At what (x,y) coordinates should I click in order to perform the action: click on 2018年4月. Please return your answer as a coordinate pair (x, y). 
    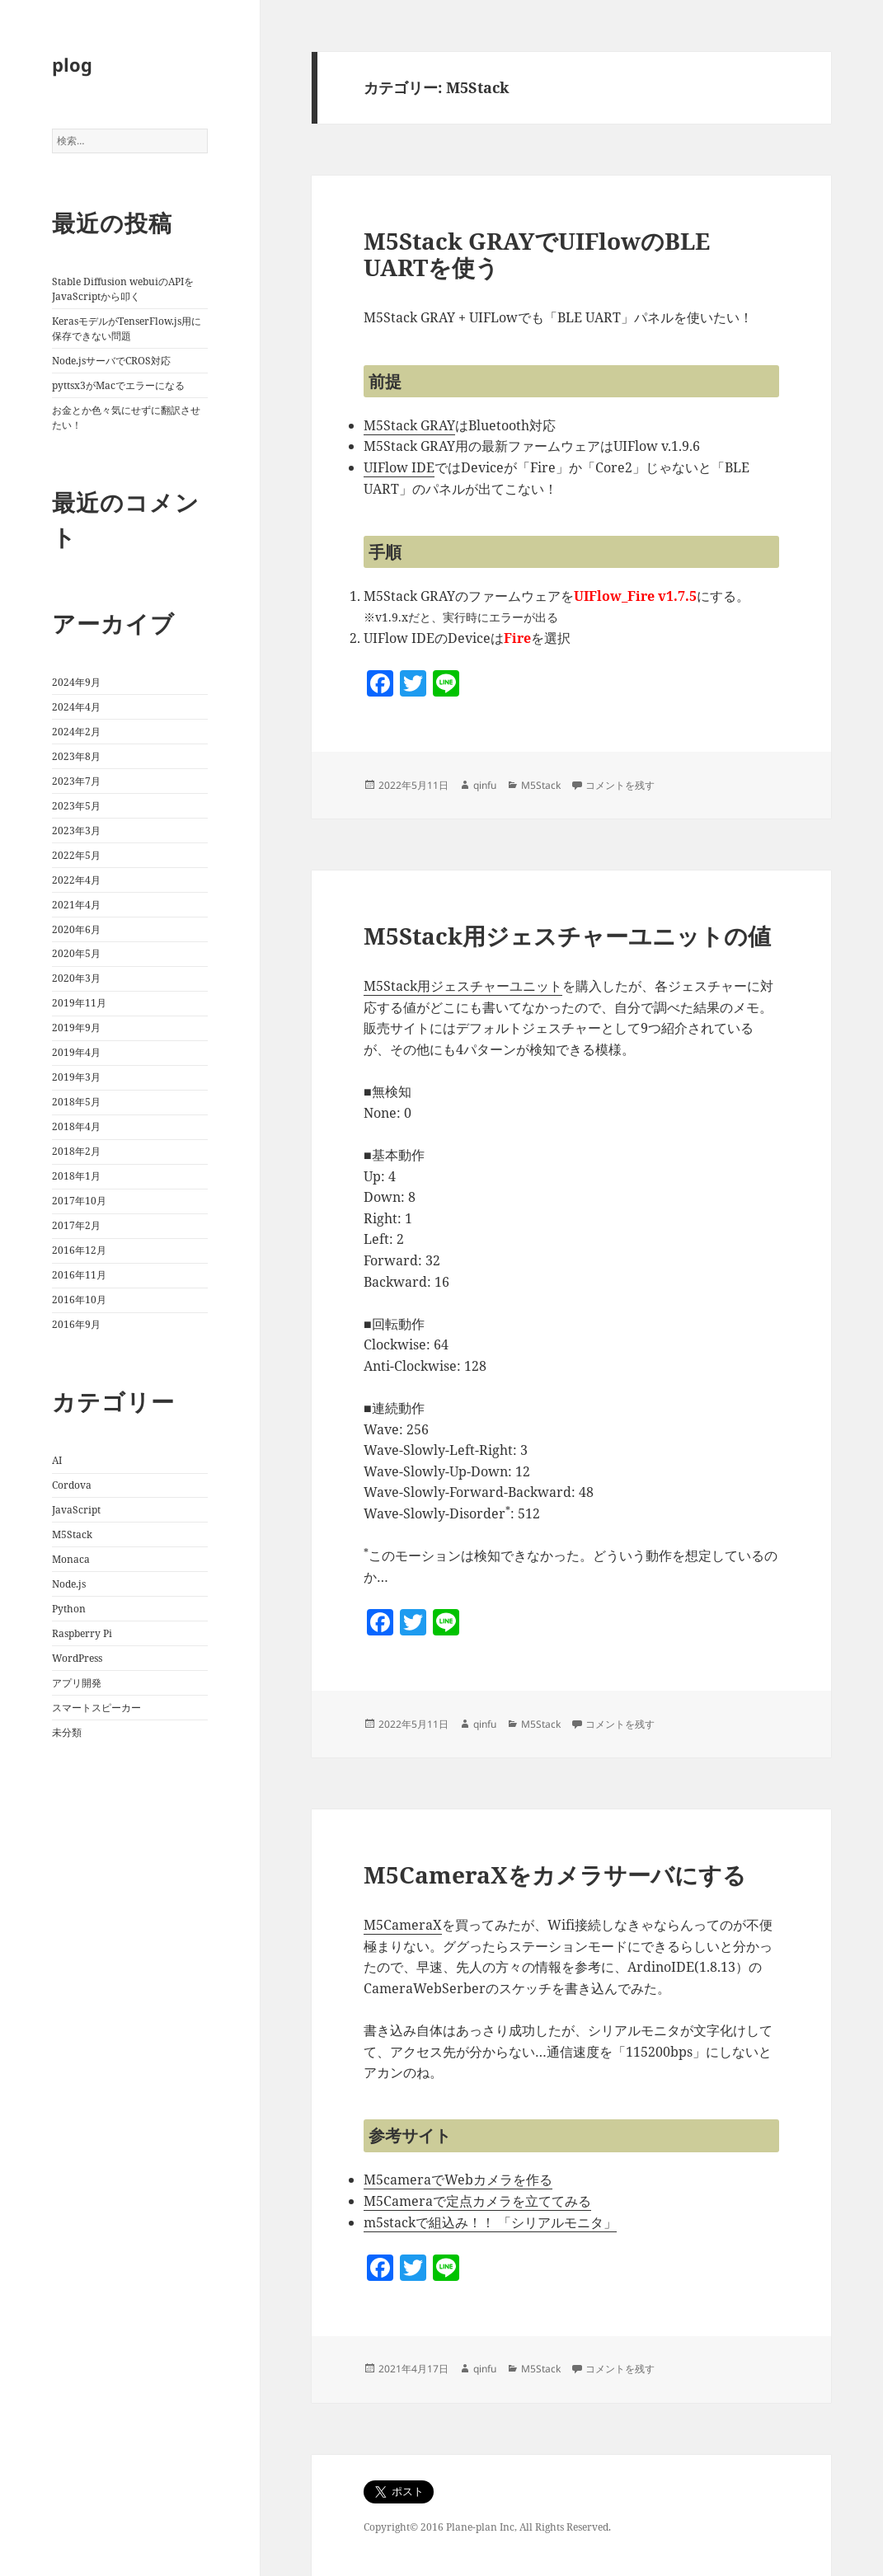
    Looking at the image, I should click on (76, 1126).